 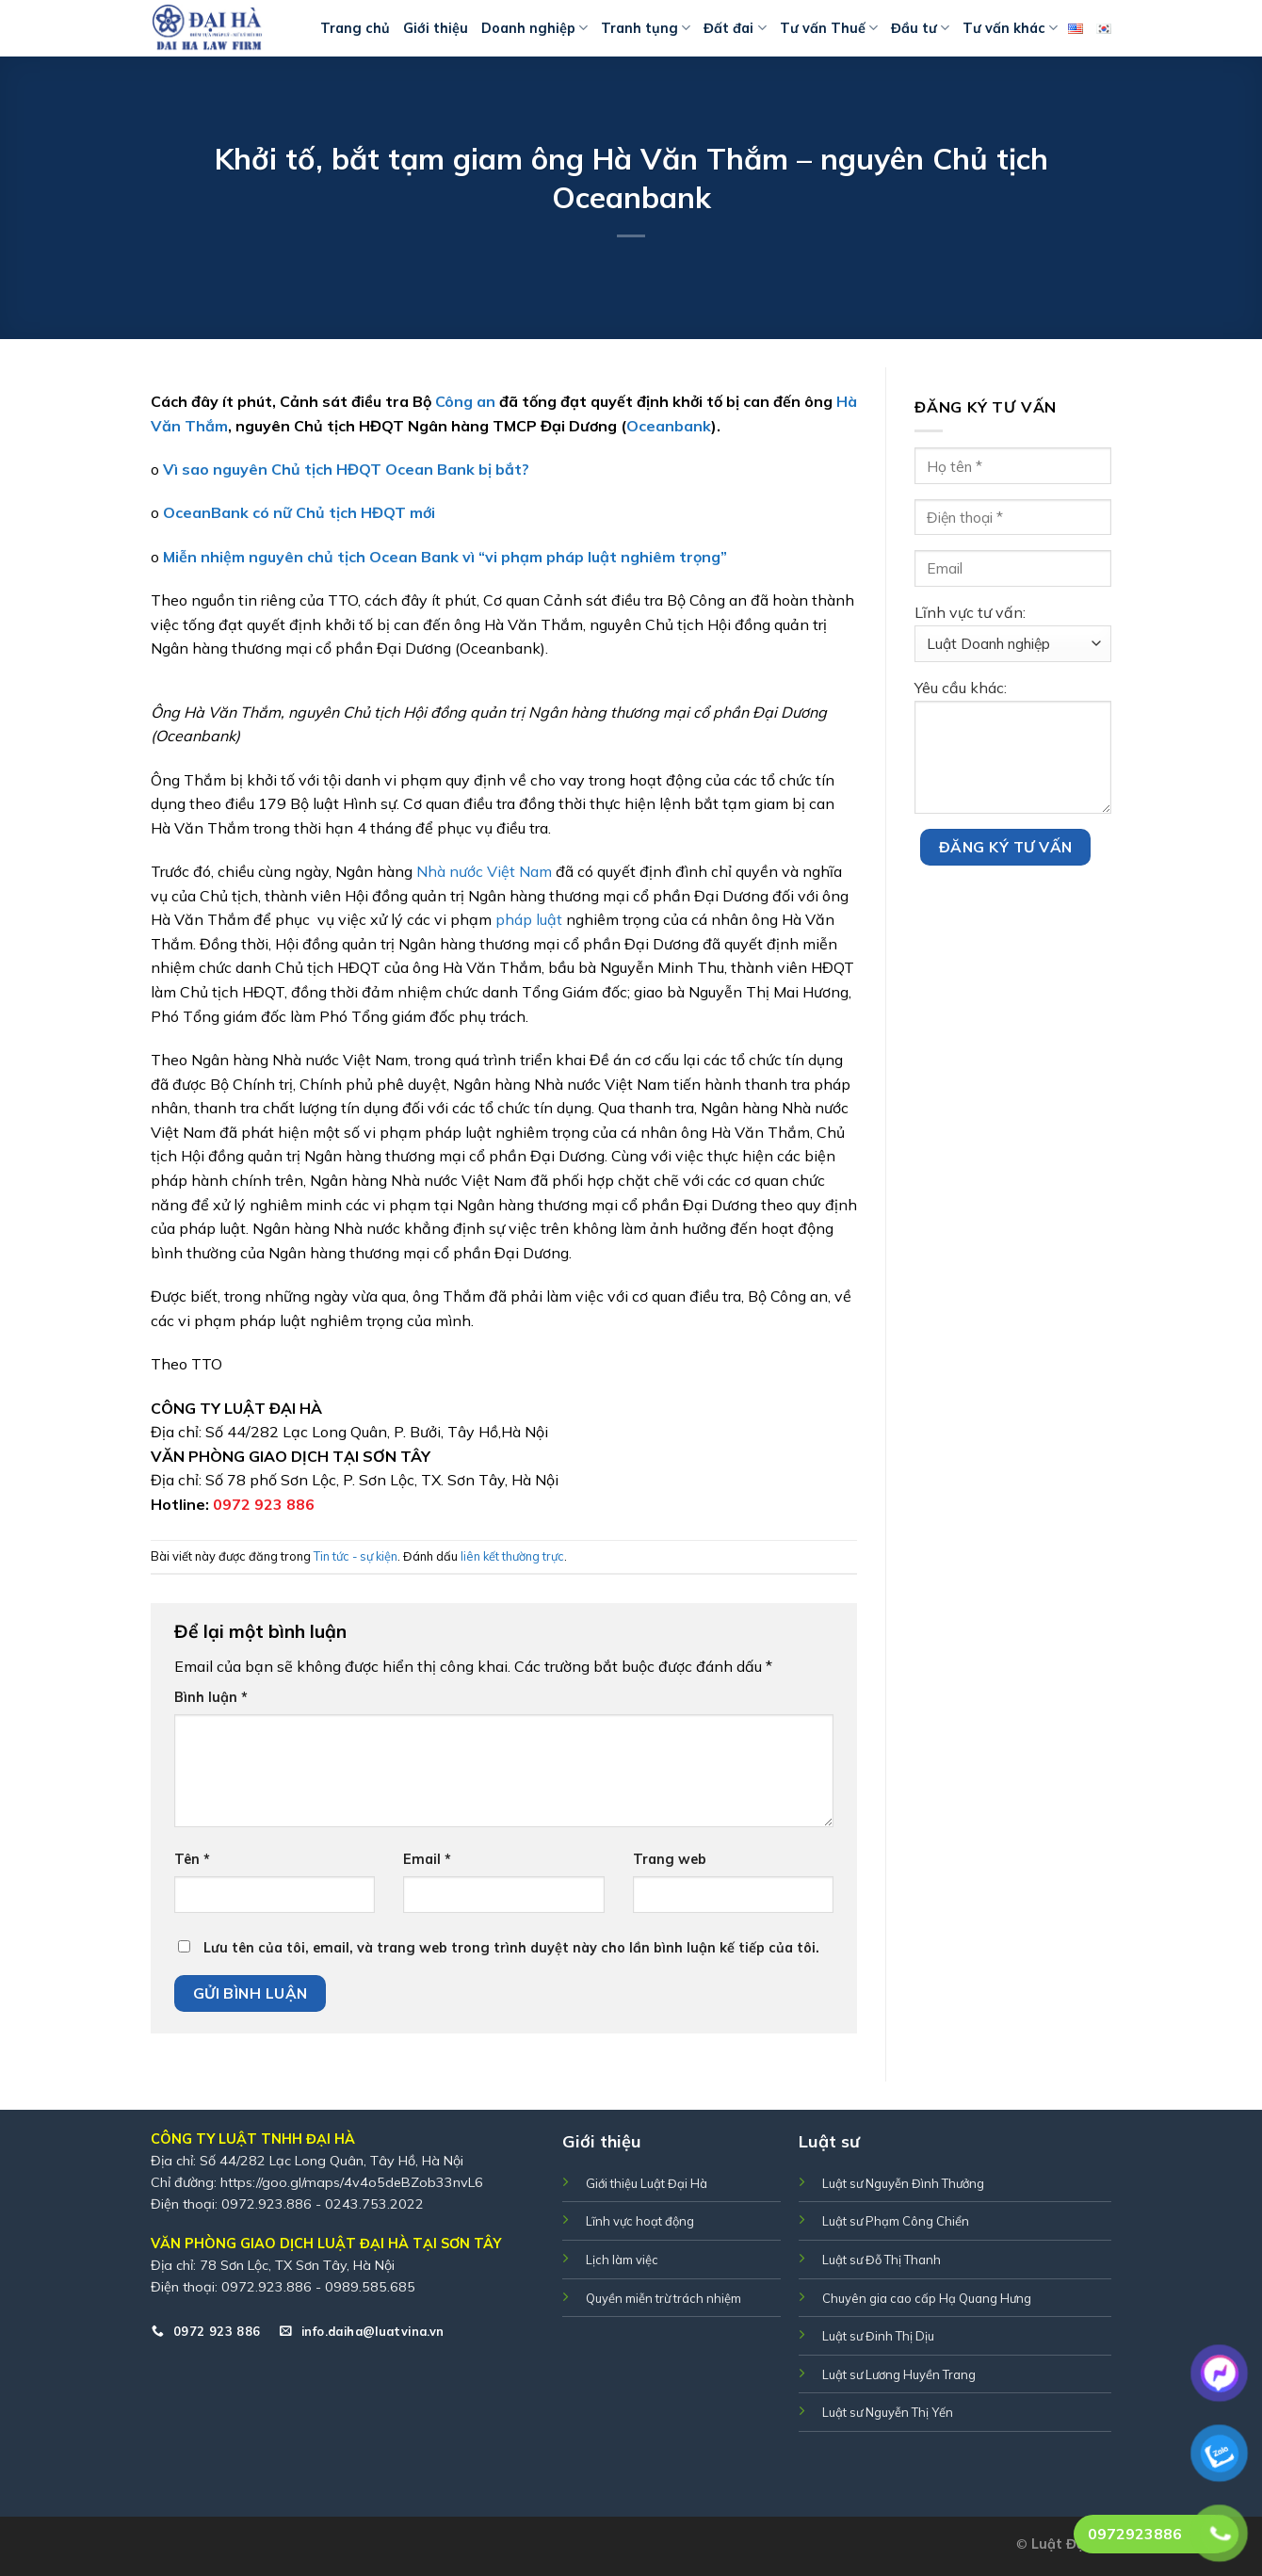 I want to click on Đất đai, so click(x=735, y=28).